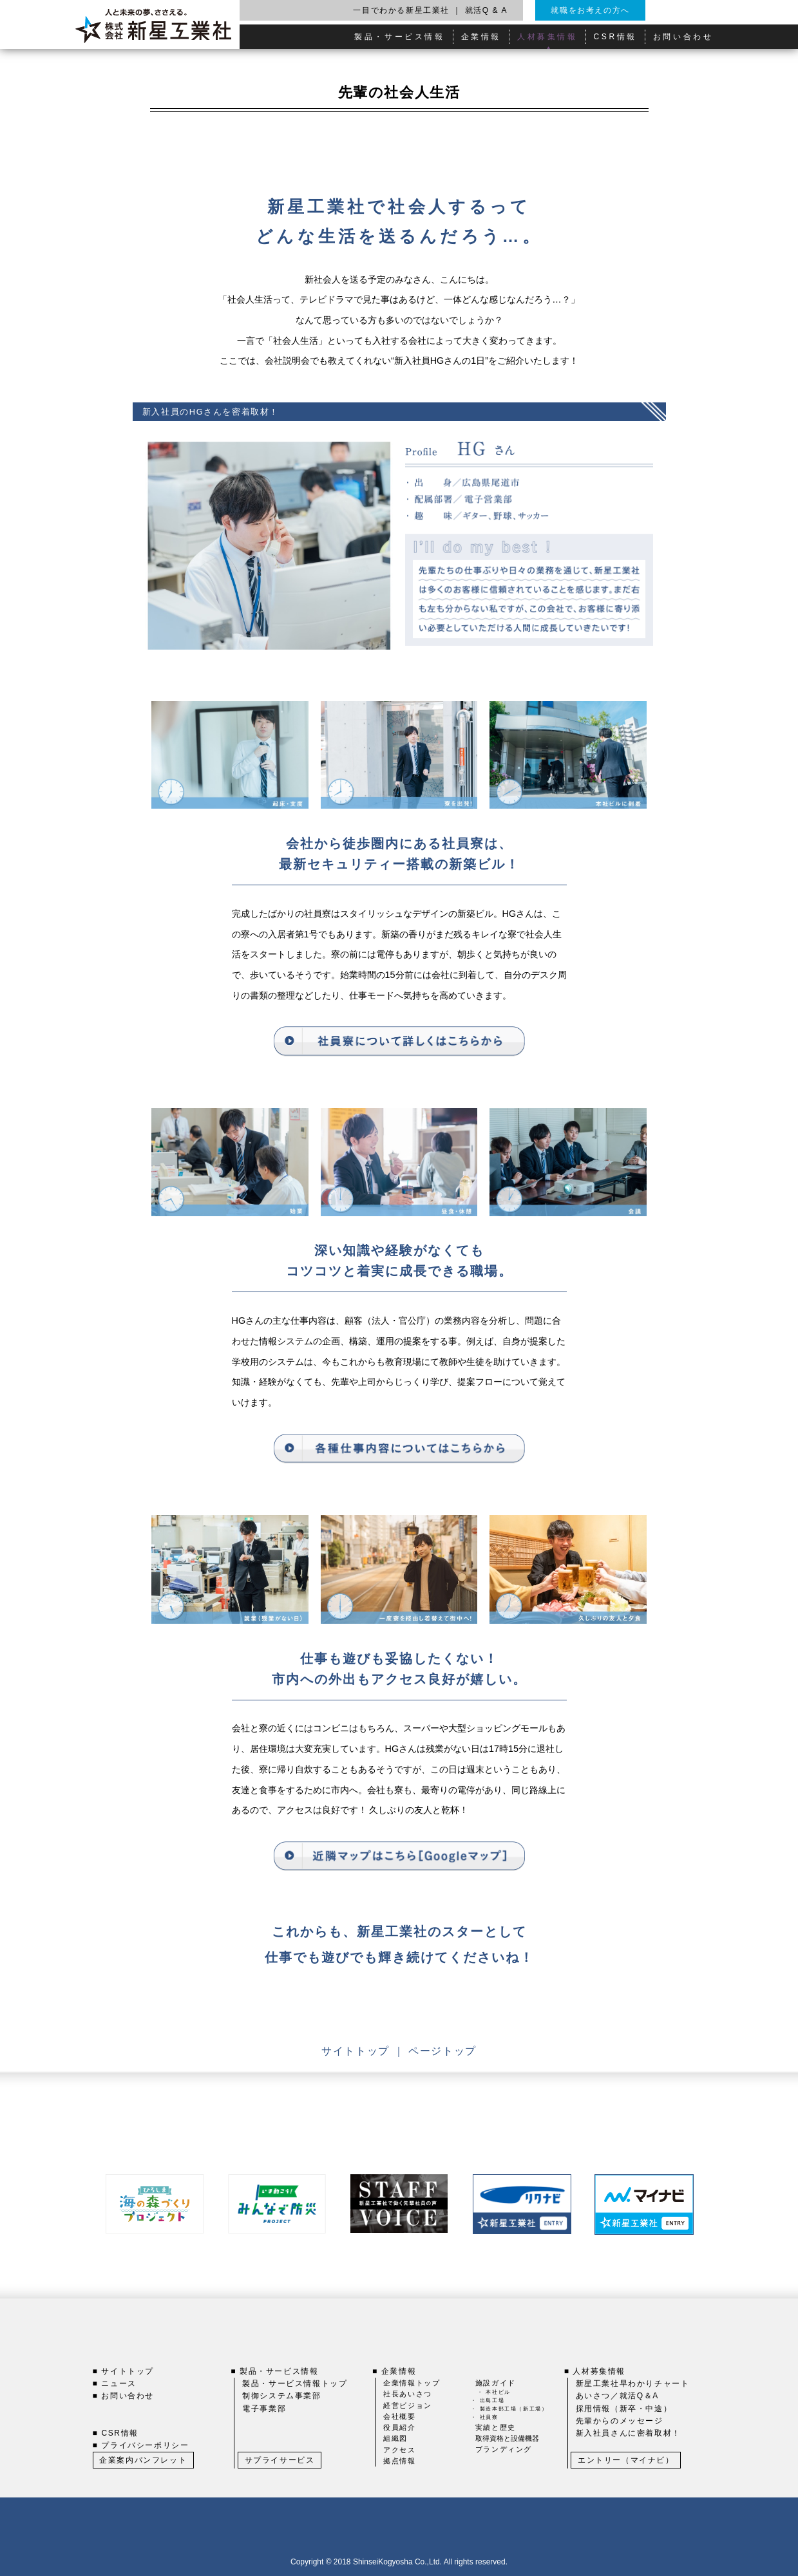  Describe the element at coordinates (123, 2395) in the screenshot. I see `■ お問い合わせ` at that location.